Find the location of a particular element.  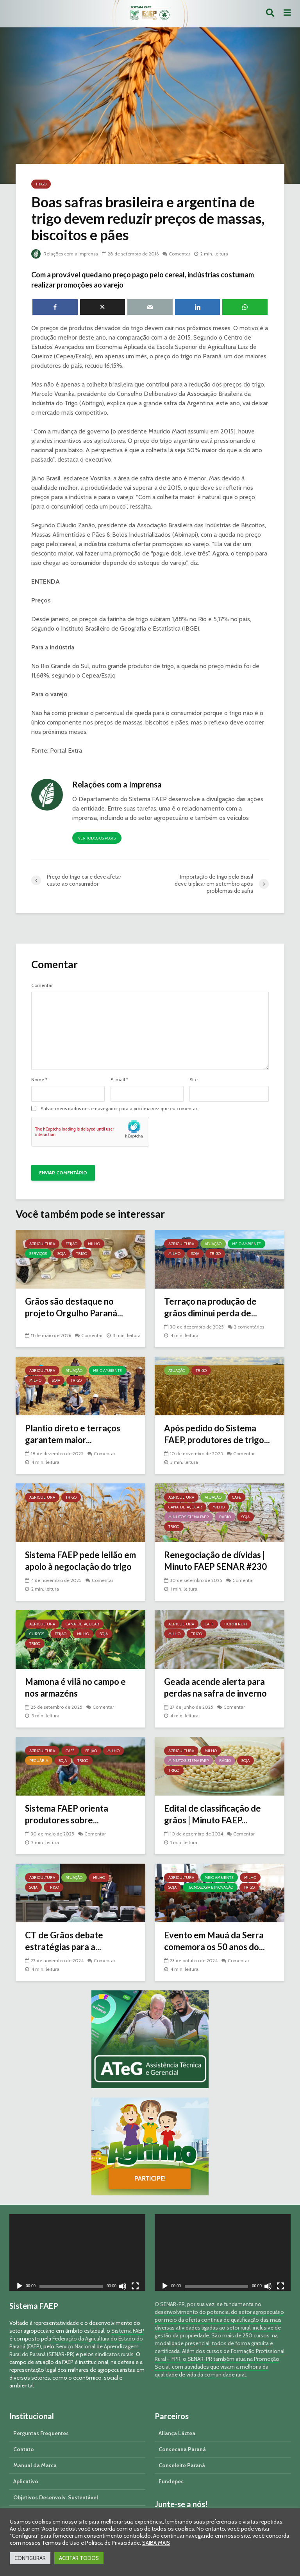

Comentar is located at coordinates (179, 254).